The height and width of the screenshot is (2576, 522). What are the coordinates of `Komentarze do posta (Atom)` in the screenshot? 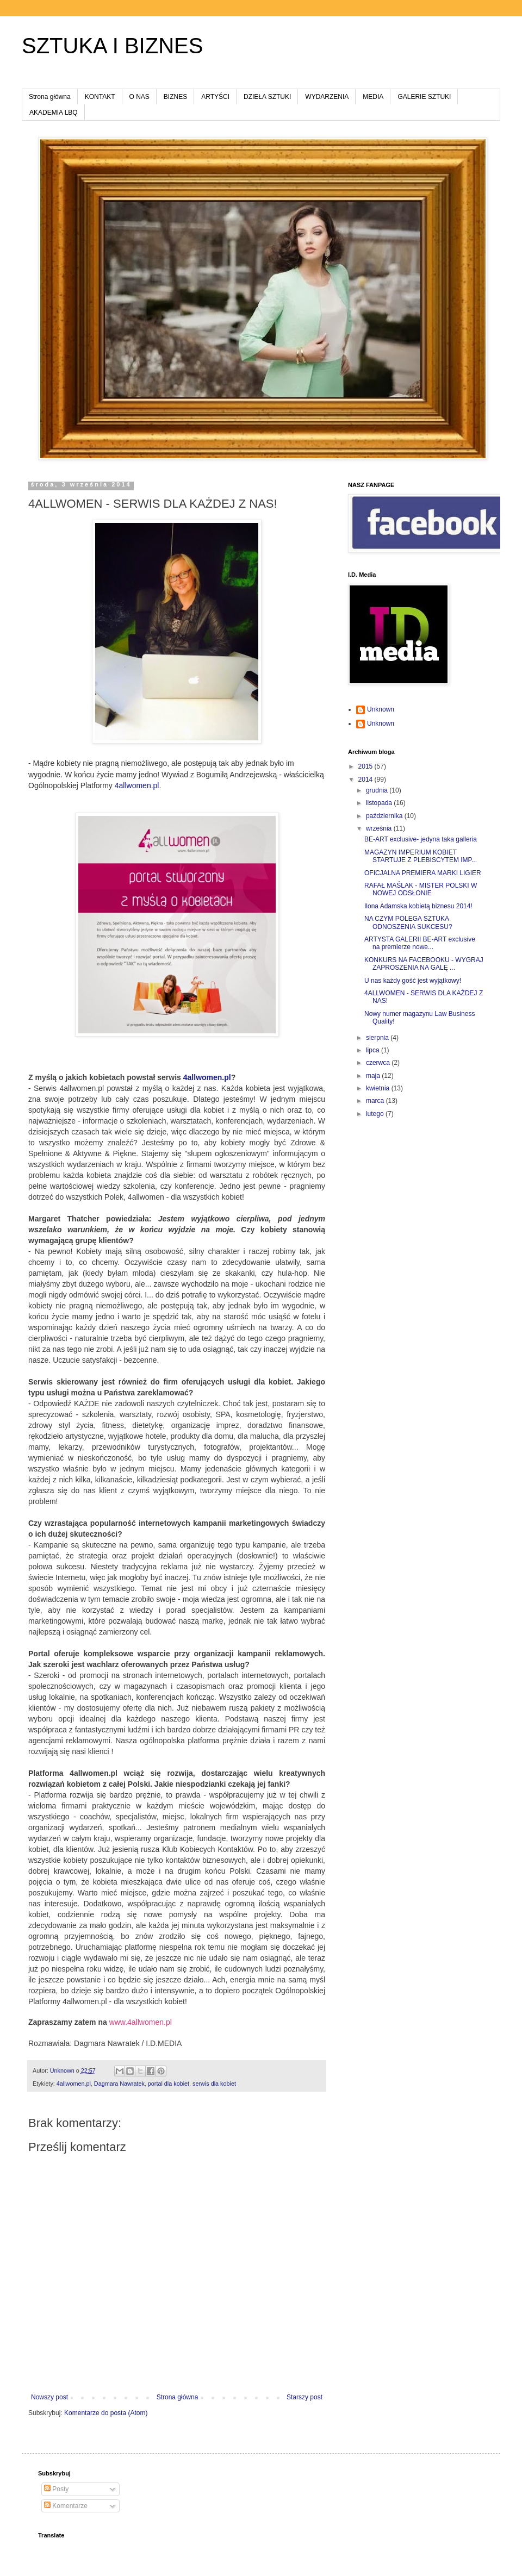 It's located at (105, 2413).